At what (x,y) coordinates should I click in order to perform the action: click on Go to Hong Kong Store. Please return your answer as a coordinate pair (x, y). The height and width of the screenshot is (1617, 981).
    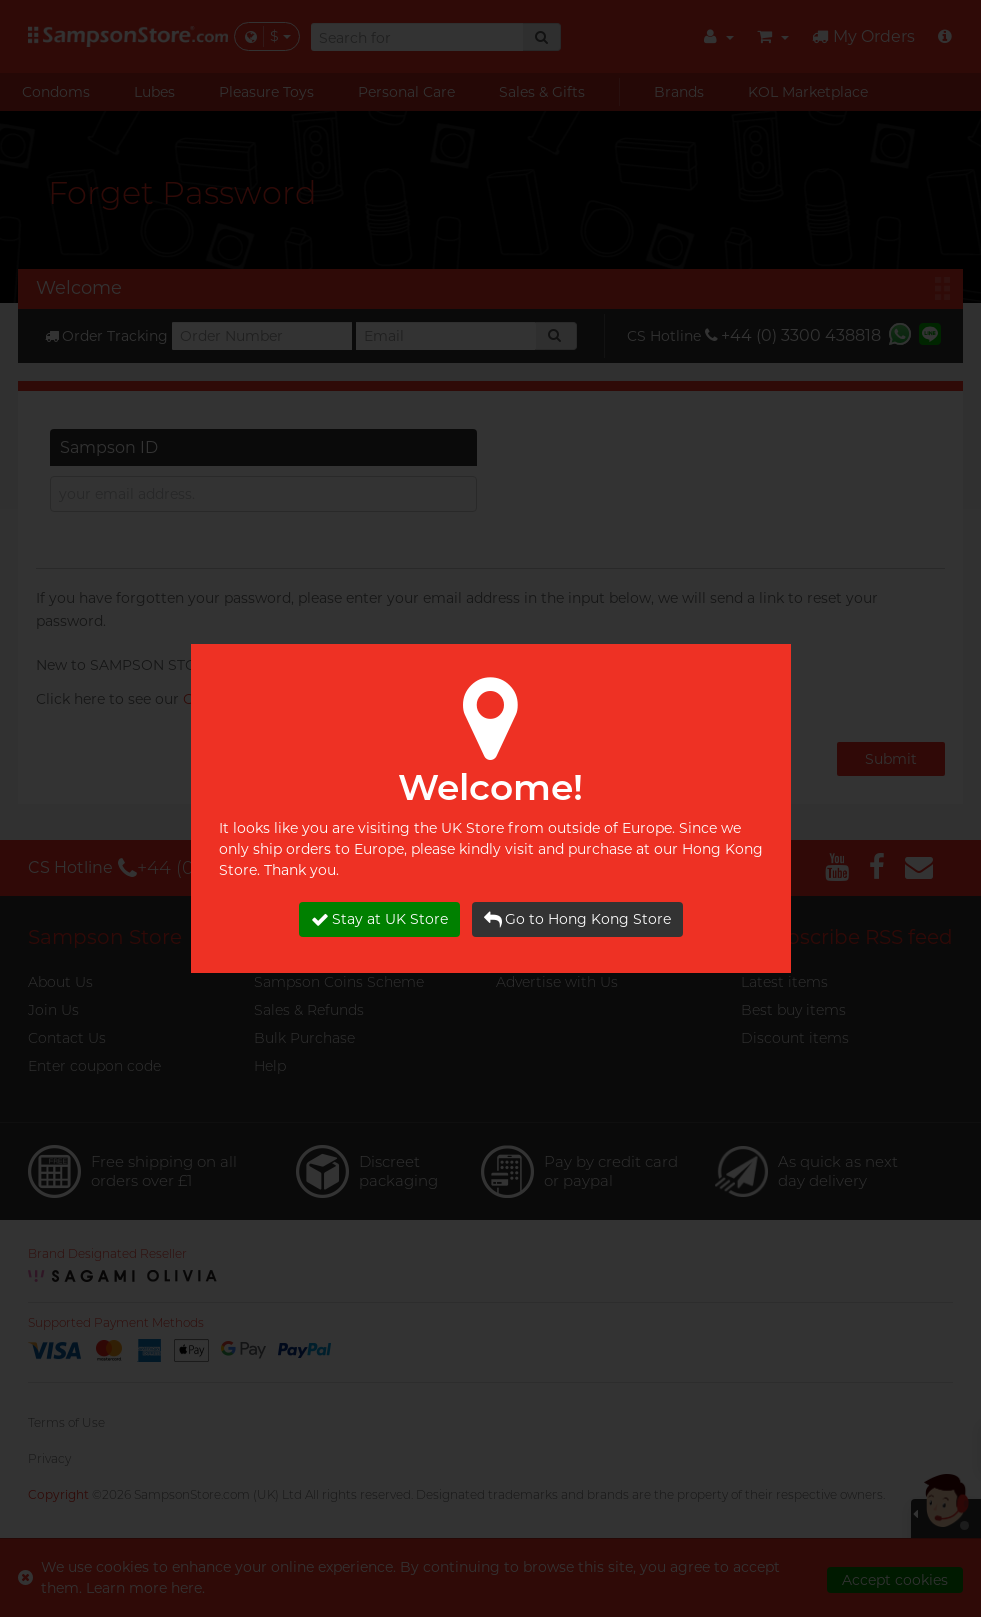
    Looking at the image, I should click on (577, 919).